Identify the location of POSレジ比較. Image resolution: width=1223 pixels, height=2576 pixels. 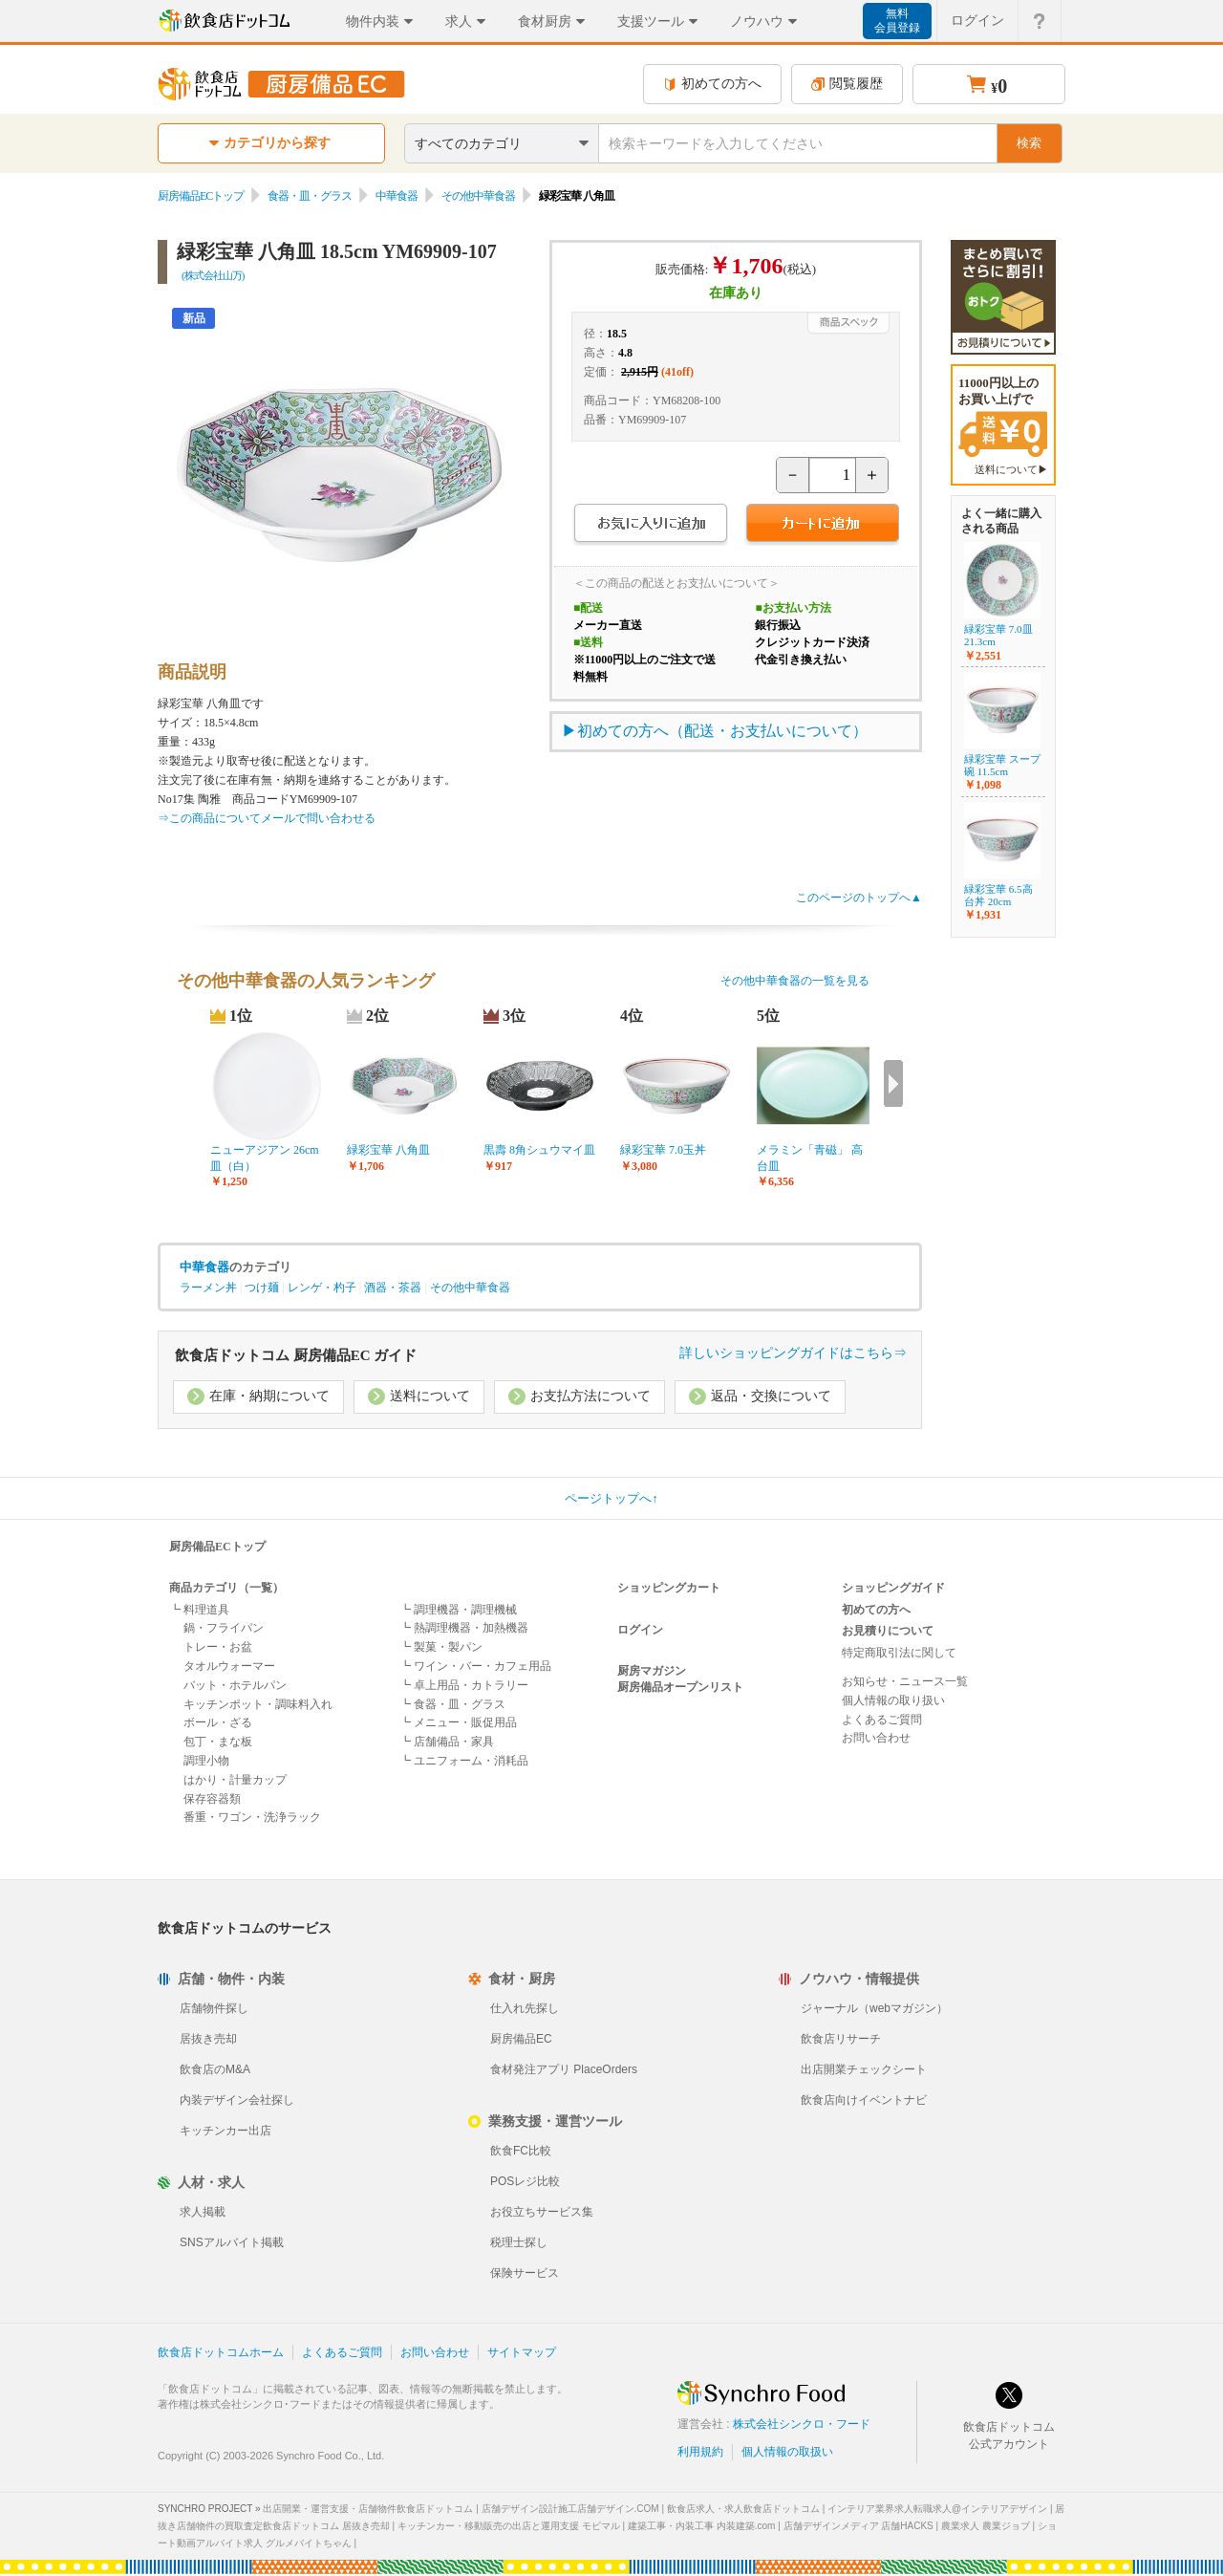
(525, 2181).